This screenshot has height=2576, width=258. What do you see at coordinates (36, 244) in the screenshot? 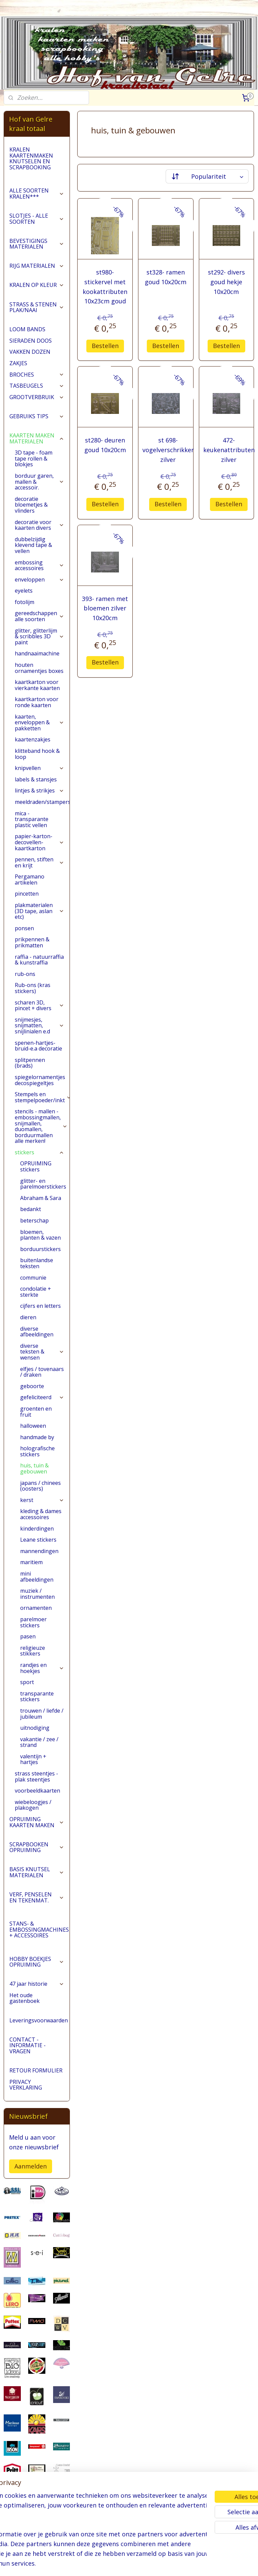
I see `BEVESTIGINGS MATERIALEN` at bounding box center [36, 244].